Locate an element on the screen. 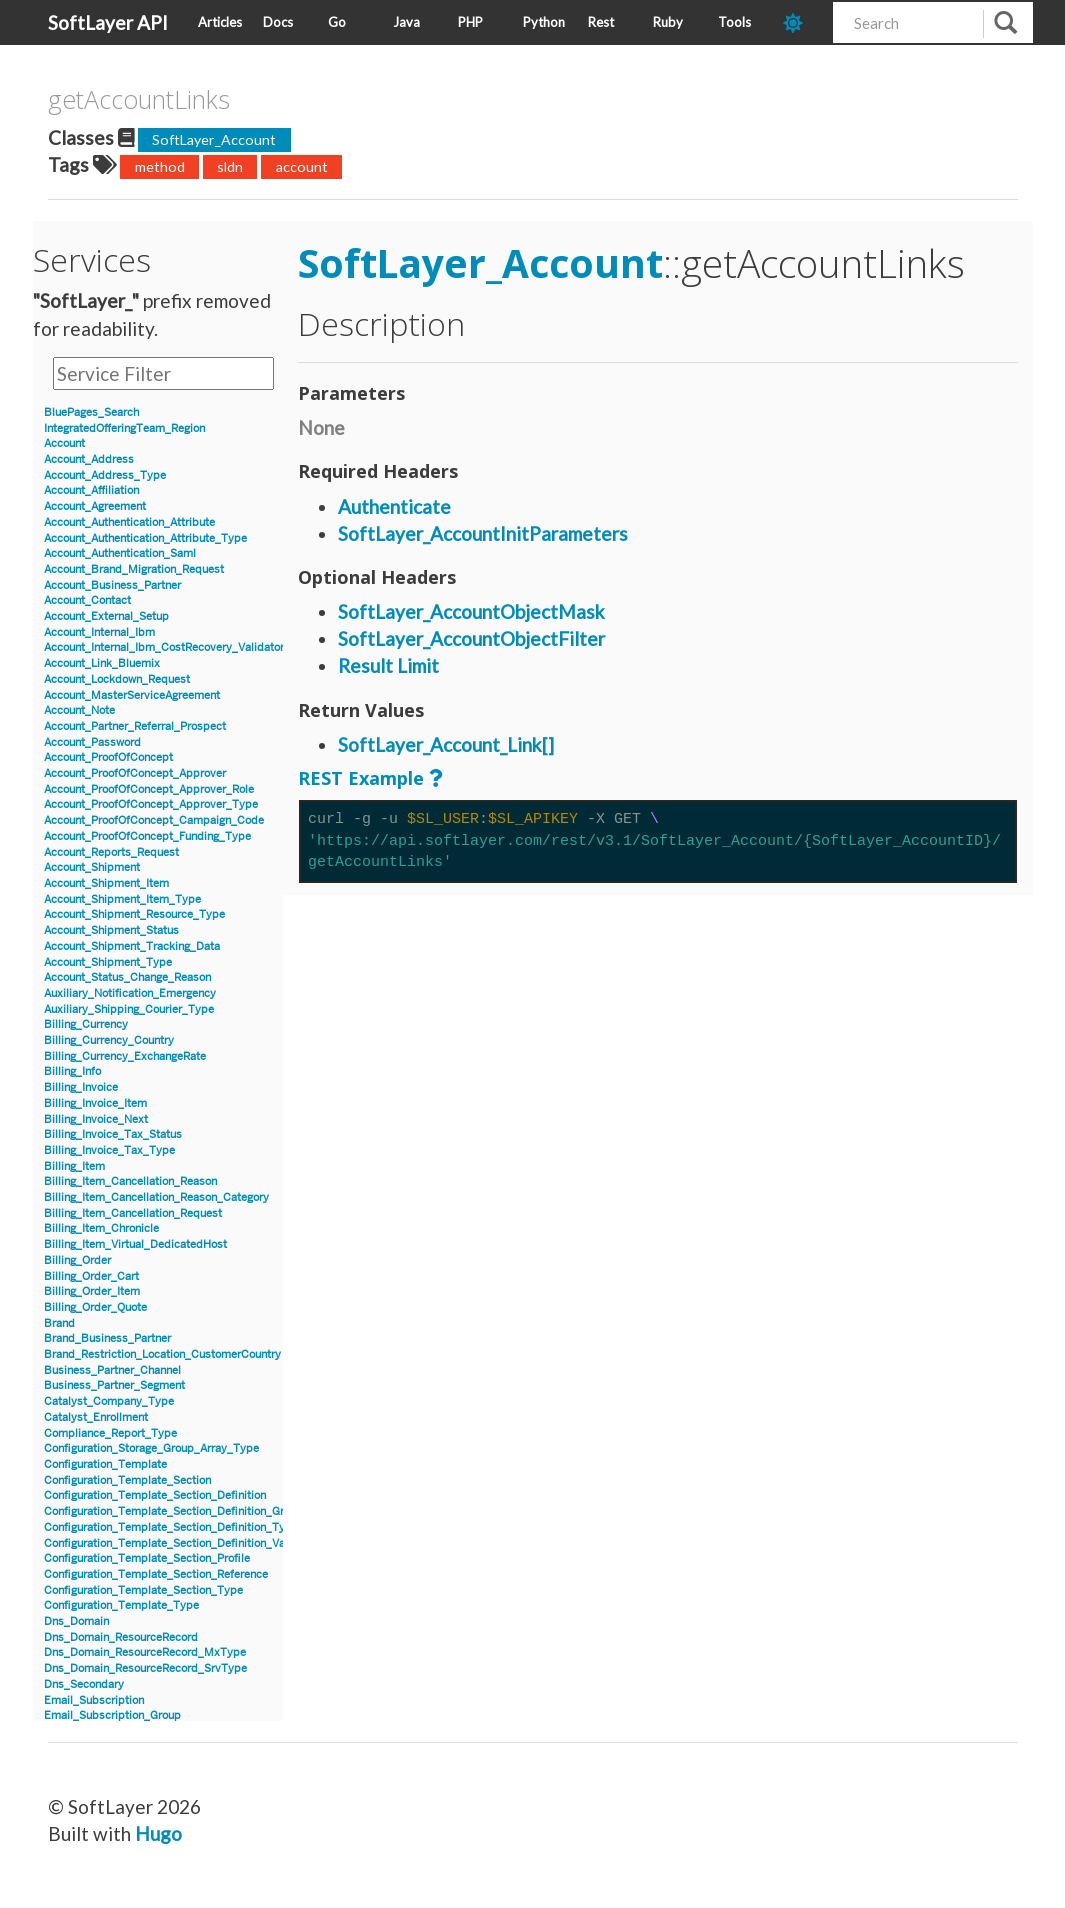  Brand_Restriction_Location_CustomerCountry is located at coordinates (162, 1354).